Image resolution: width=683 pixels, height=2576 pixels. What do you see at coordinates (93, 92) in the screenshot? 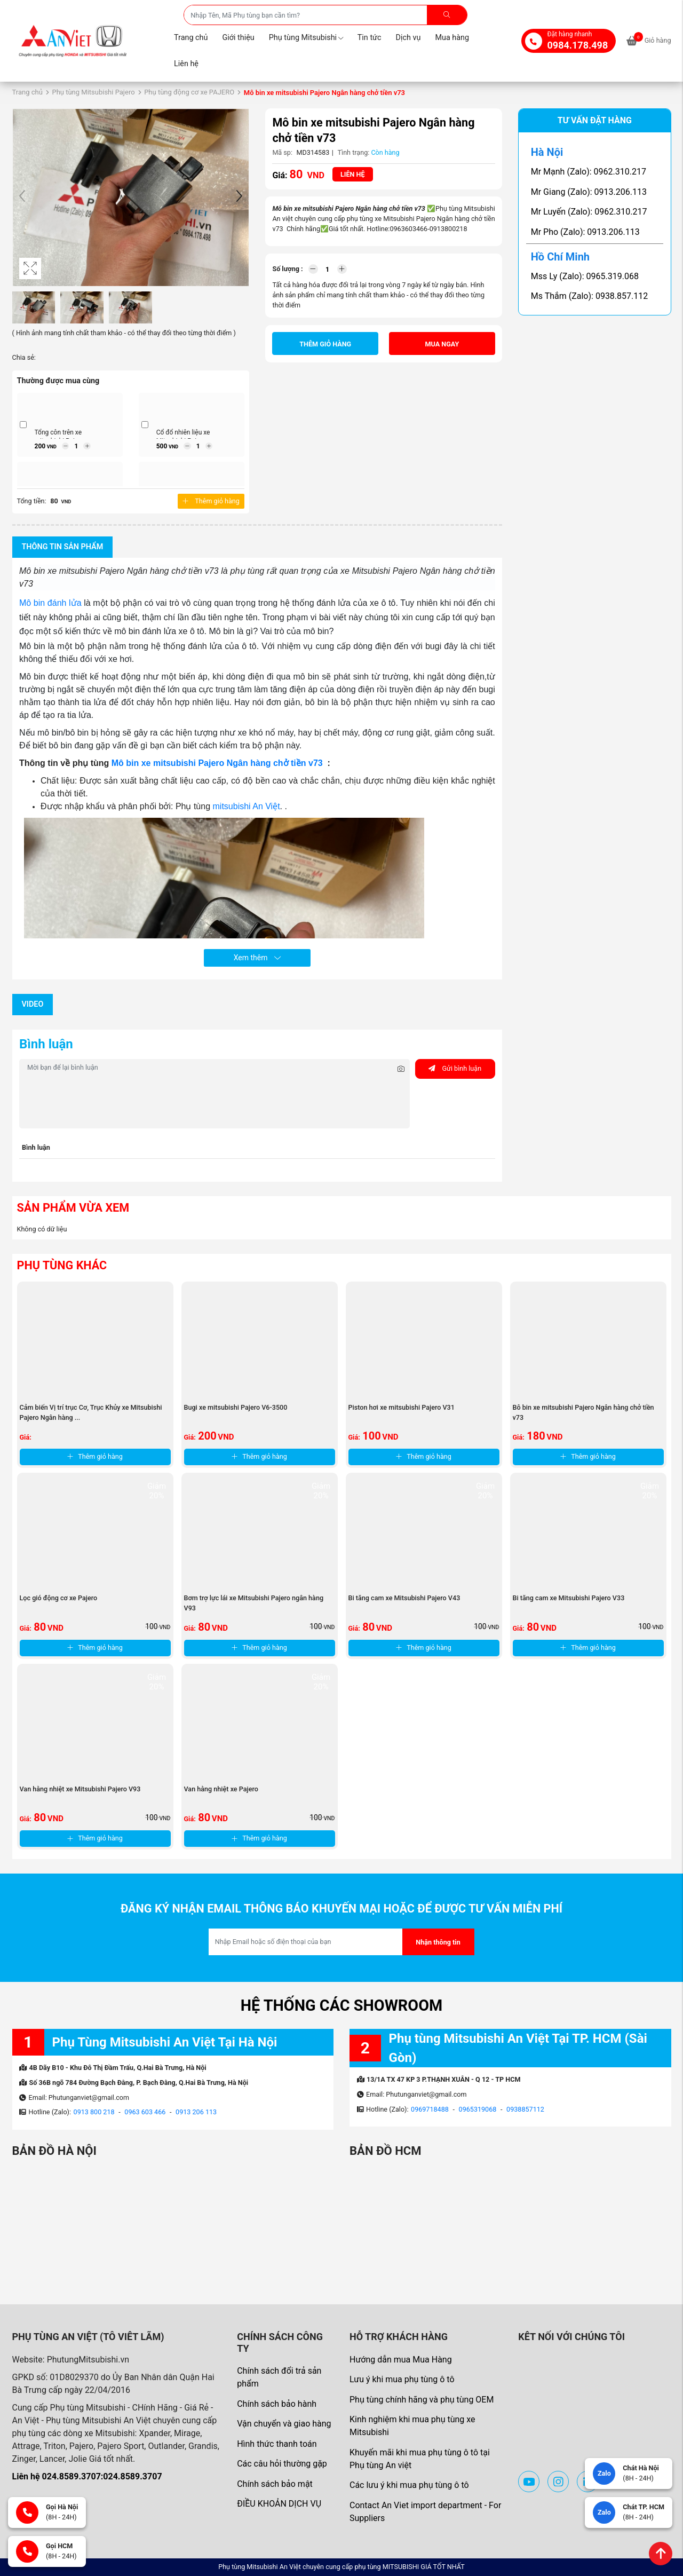
I see `Phụ tùng Mitsubishi Pajero` at bounding box center [93, 92].